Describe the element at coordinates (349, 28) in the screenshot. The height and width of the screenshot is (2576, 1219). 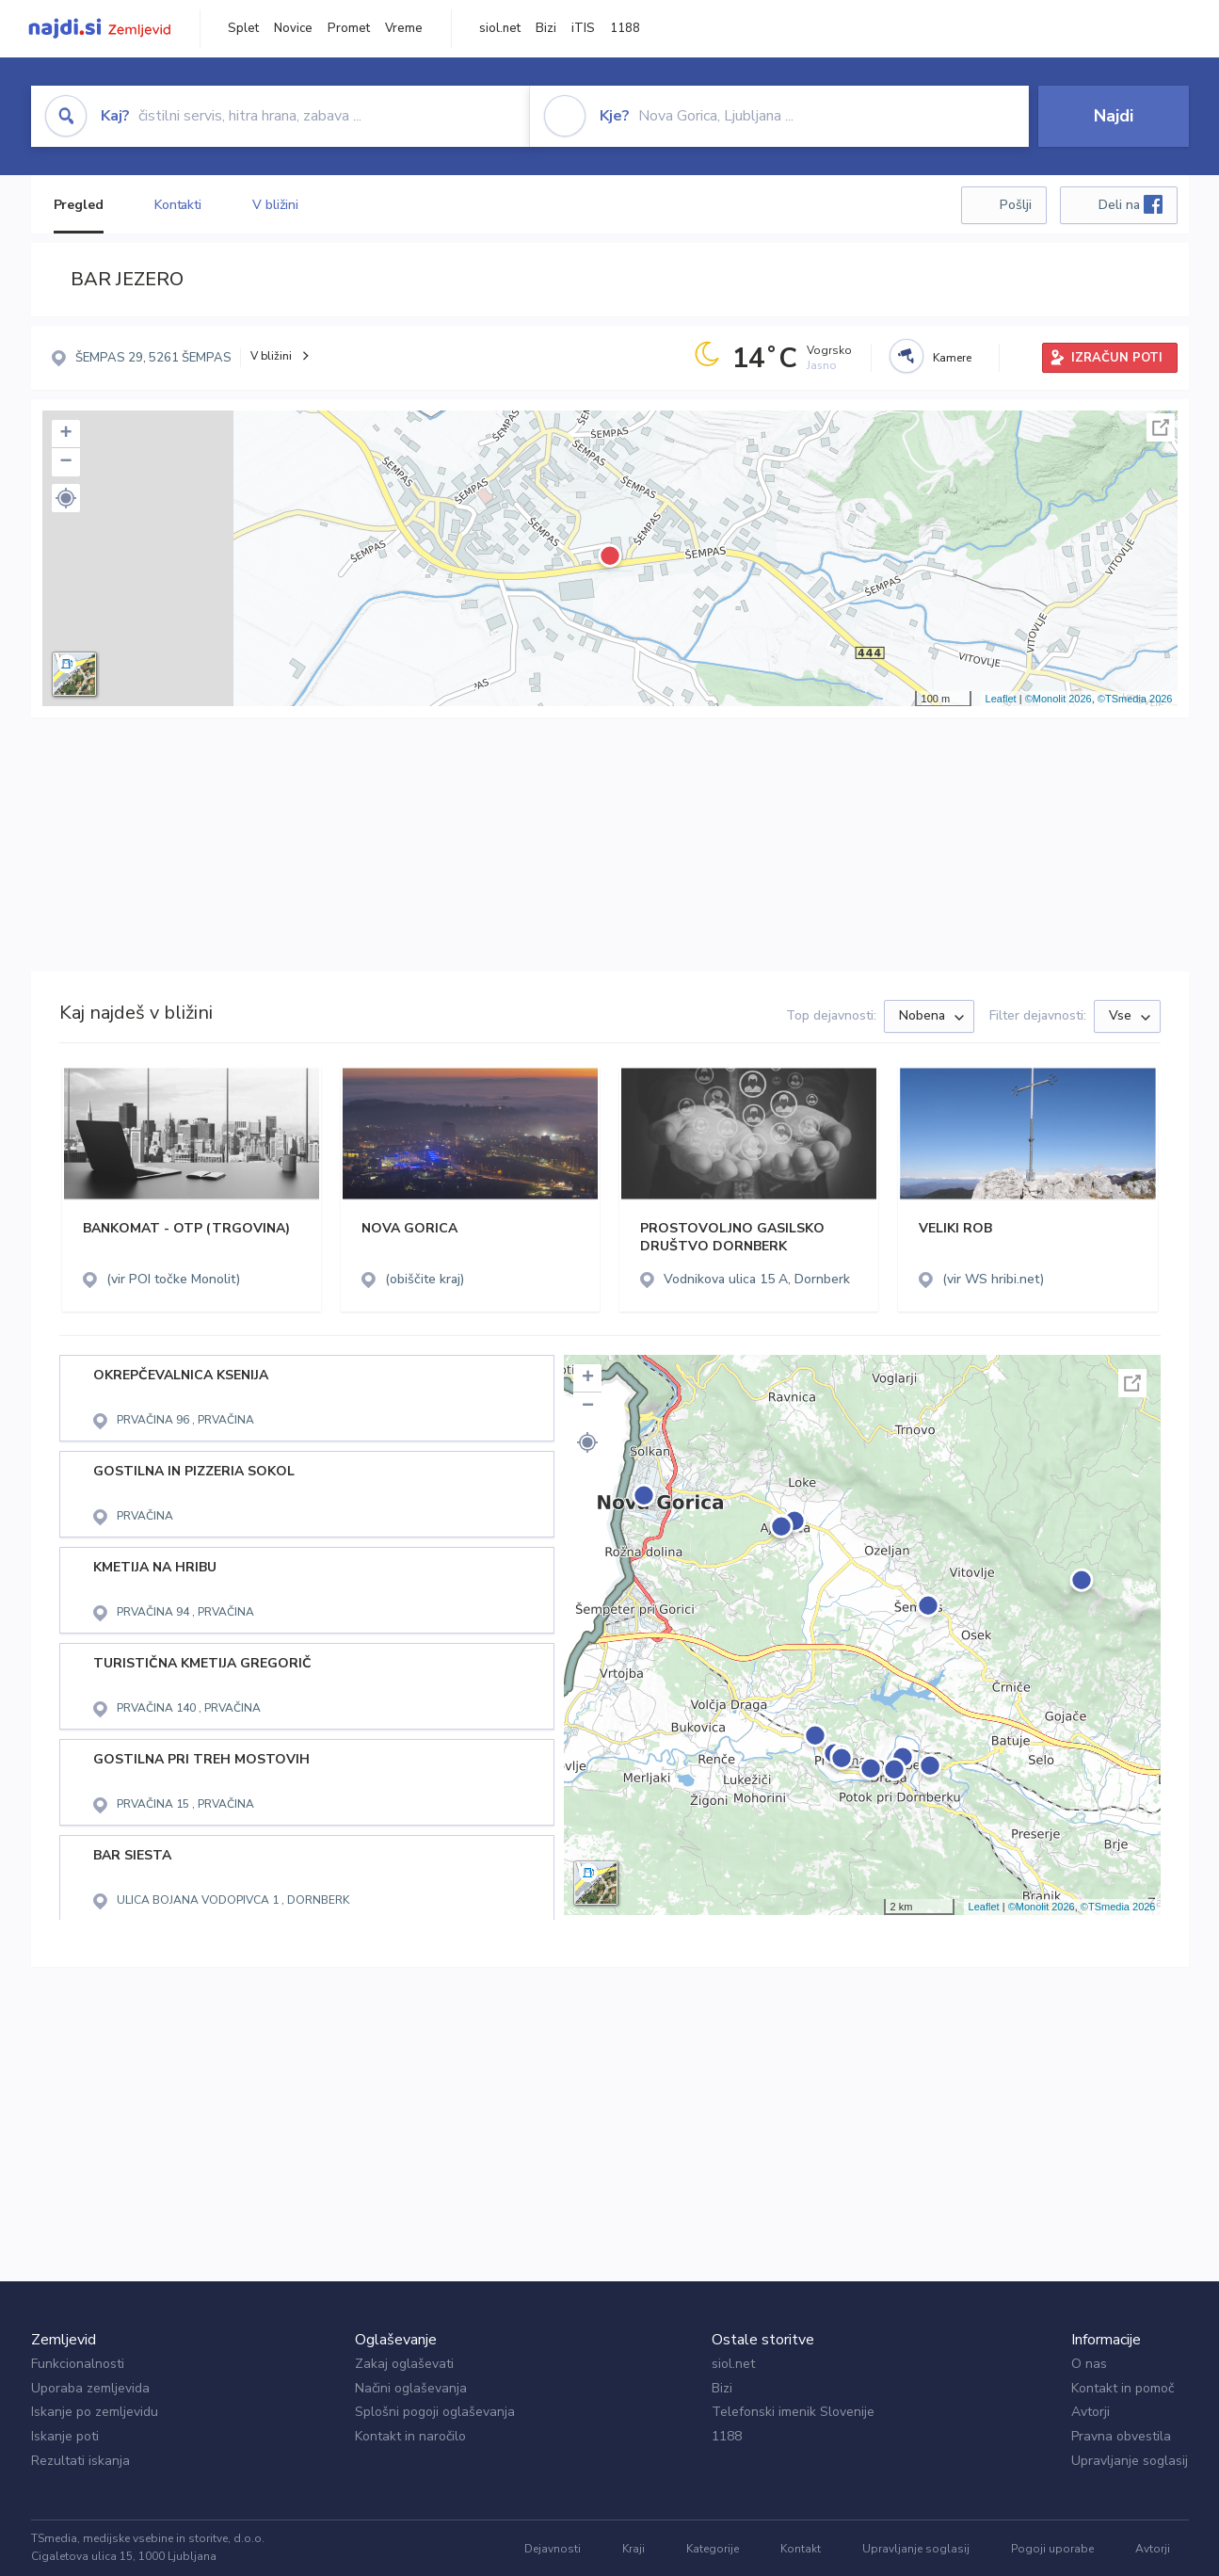
I see `Promet` at that location.